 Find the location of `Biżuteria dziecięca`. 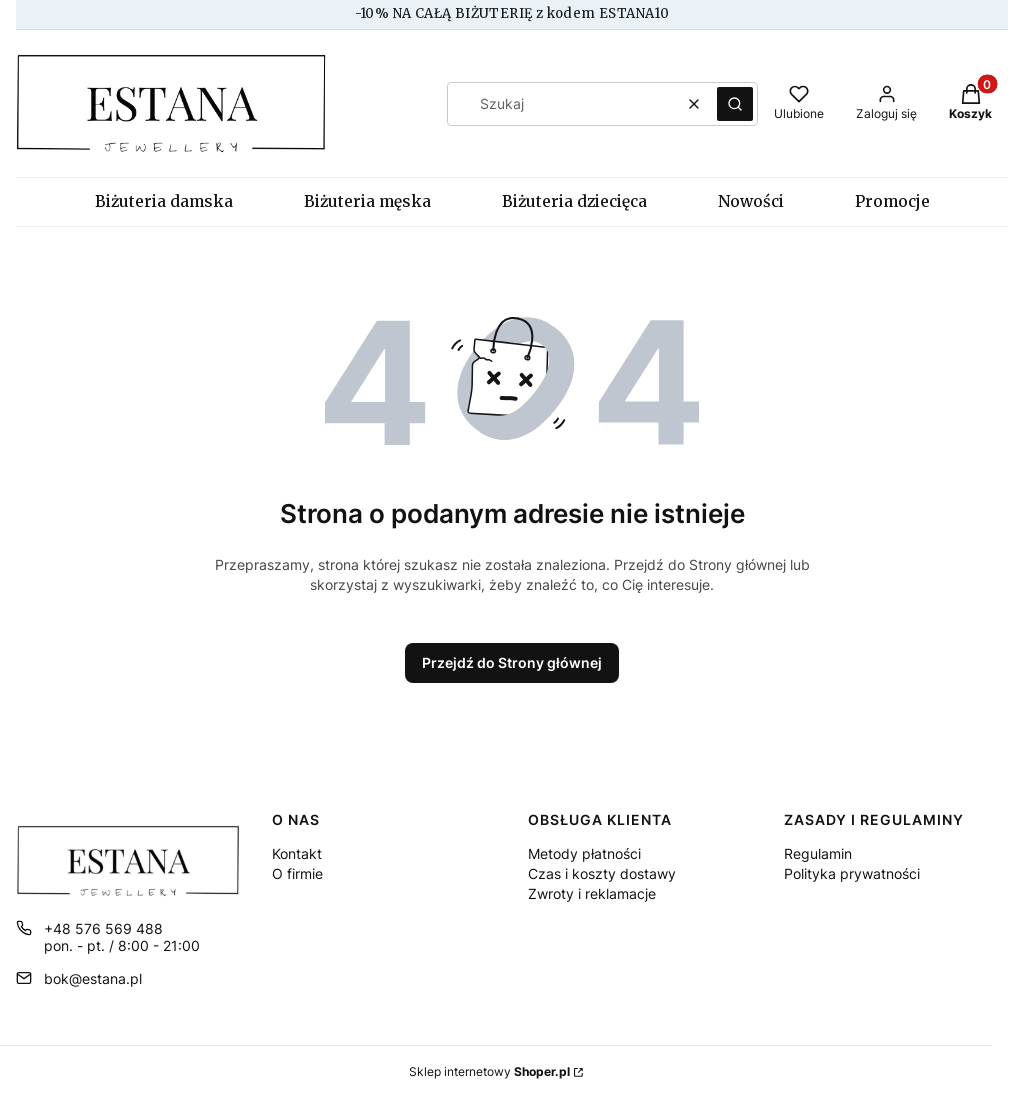

Biżuteria dziecięca is located at coordinates (574, 201).